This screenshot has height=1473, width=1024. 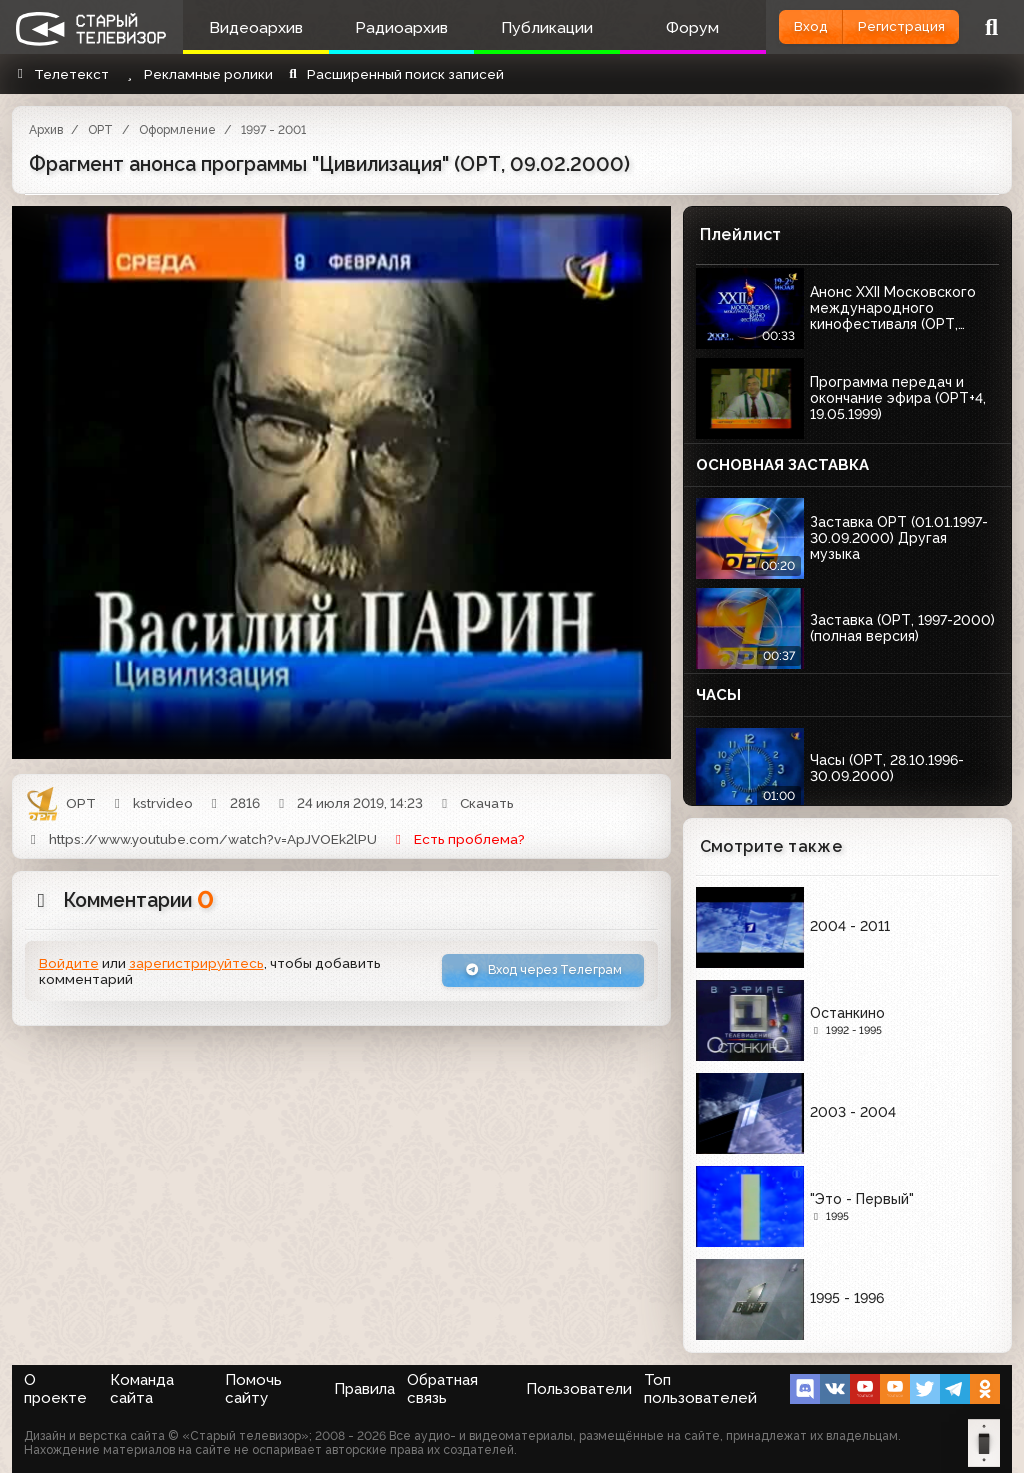 I want to click on Рекламные ролики, so click(x=196, y=74).